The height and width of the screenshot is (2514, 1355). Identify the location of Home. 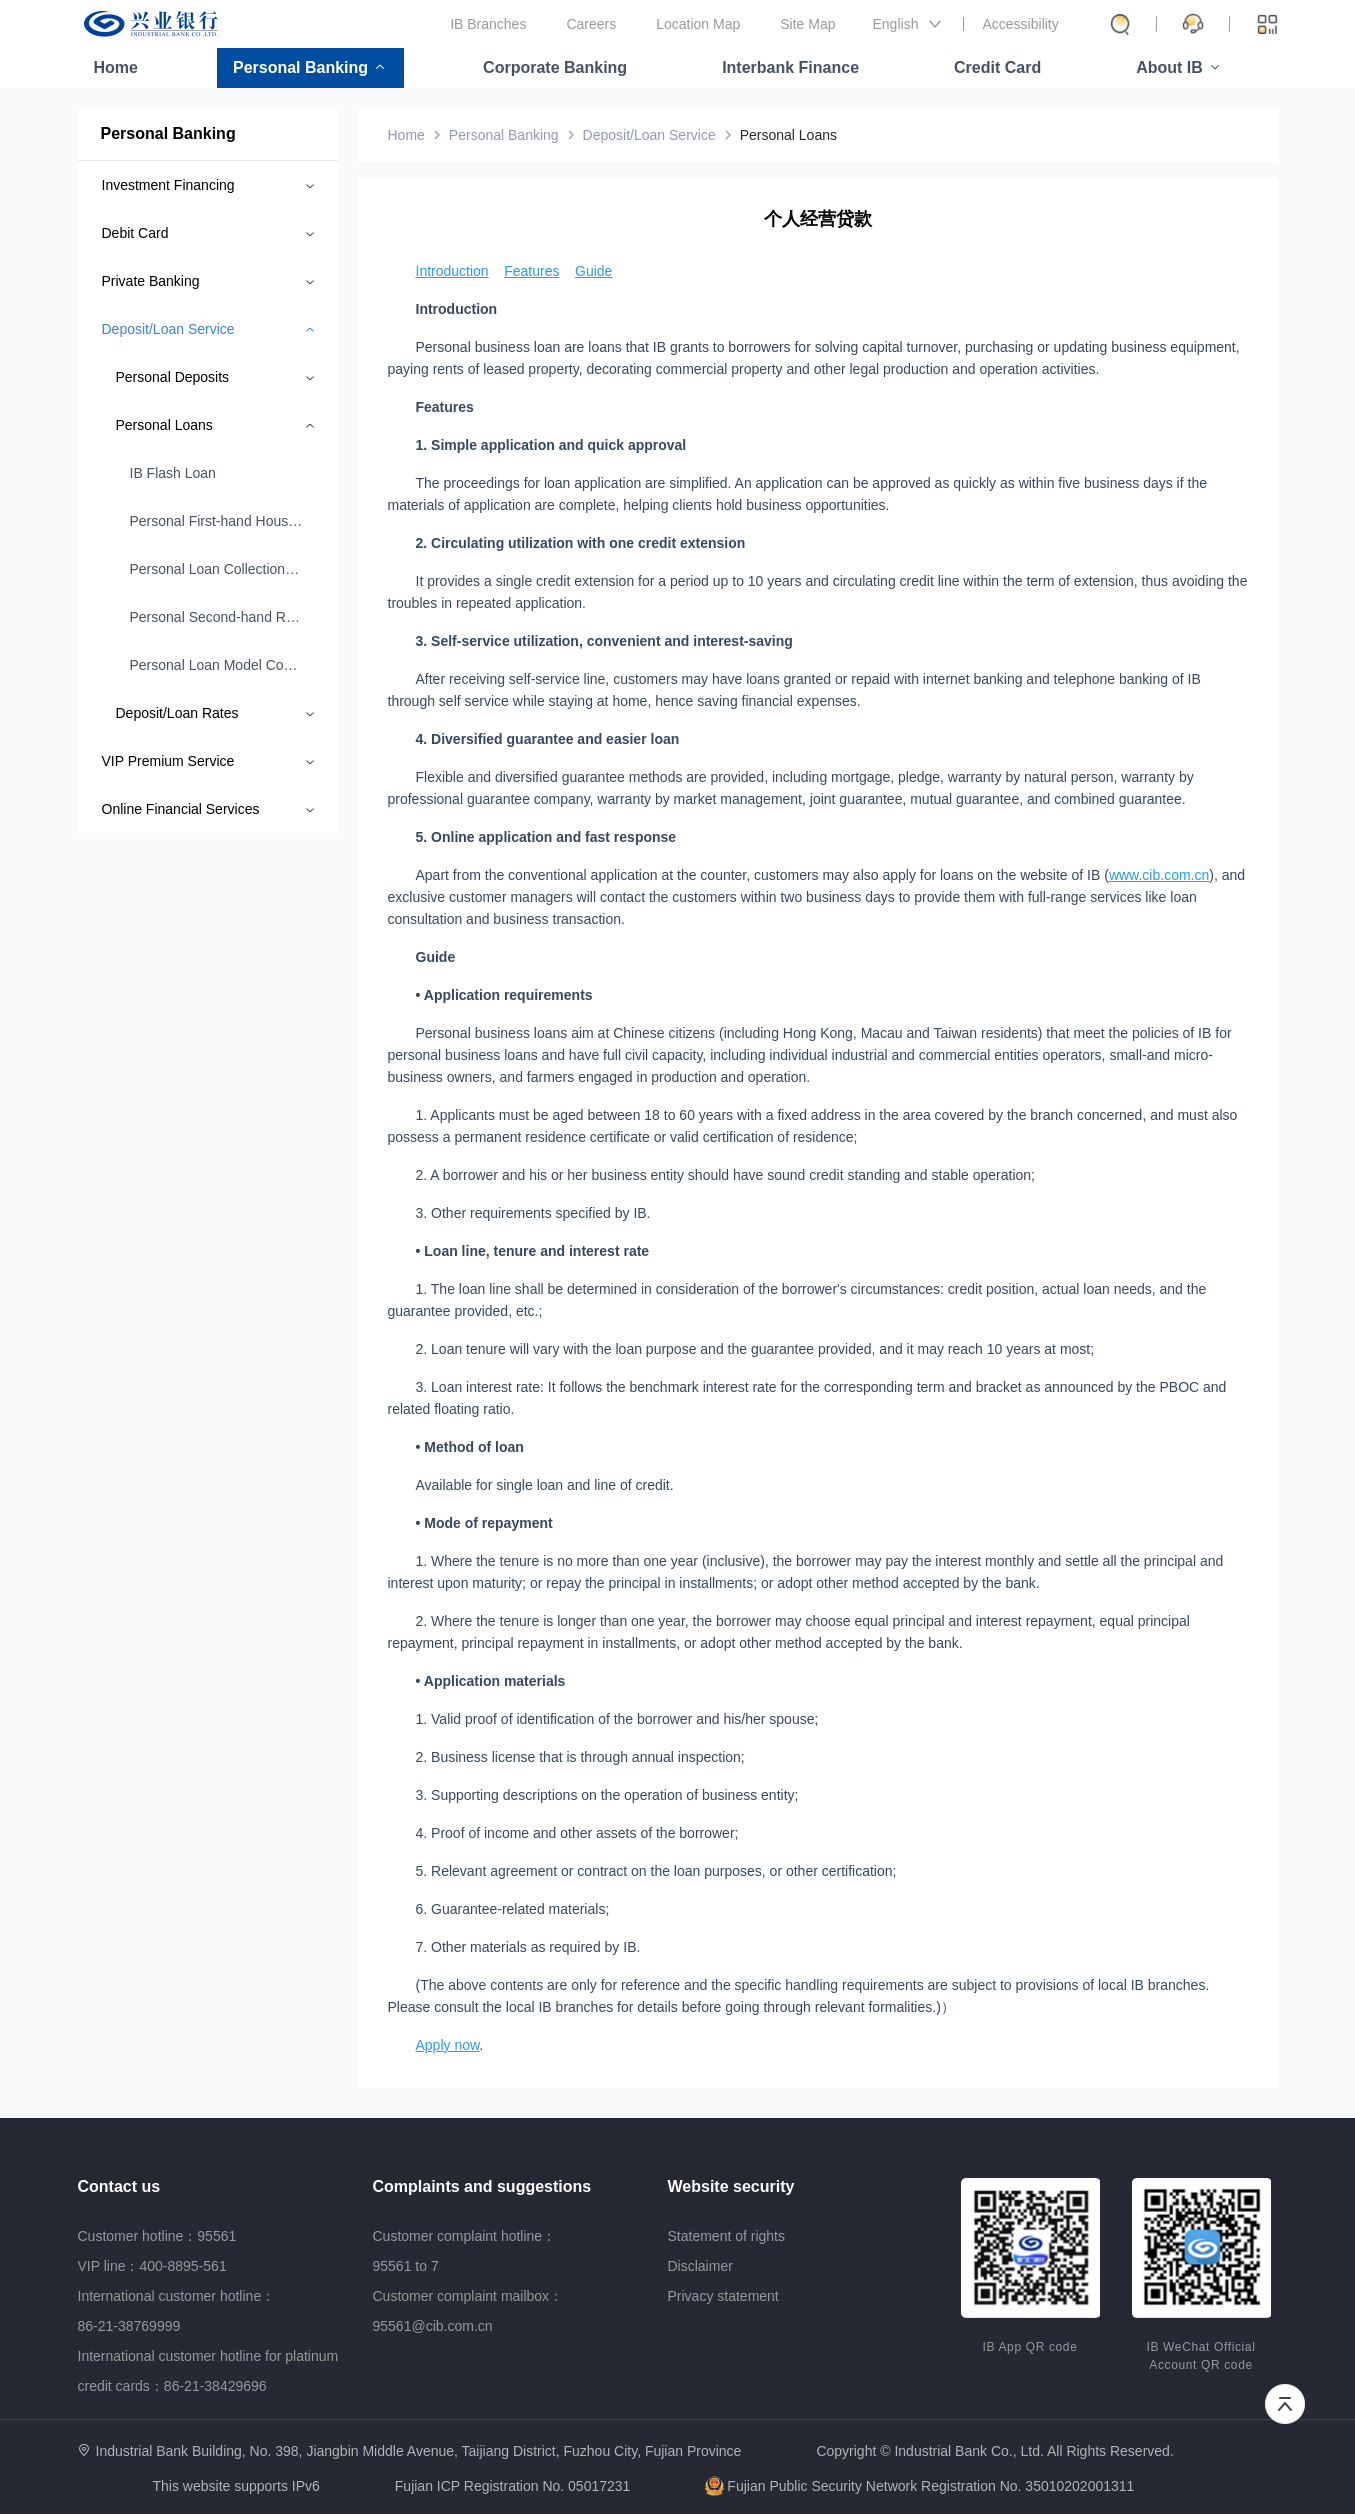
(116, 67).